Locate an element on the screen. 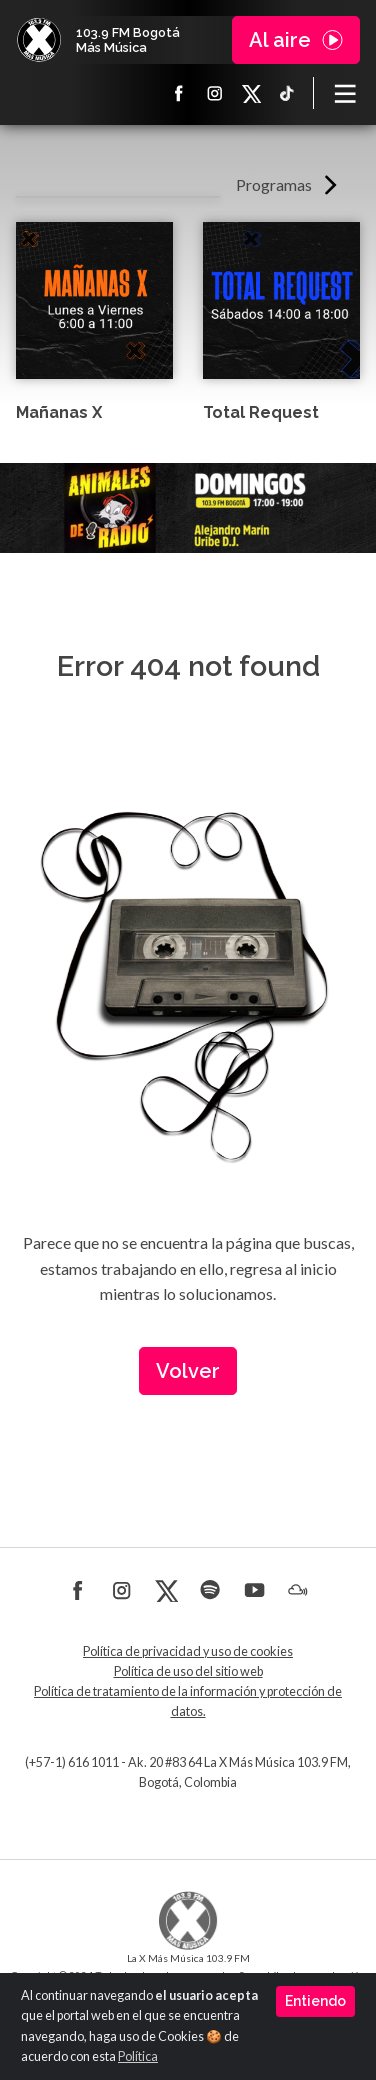  Política de privacidad y uso de cookies is located at coordinates (188, 1651).